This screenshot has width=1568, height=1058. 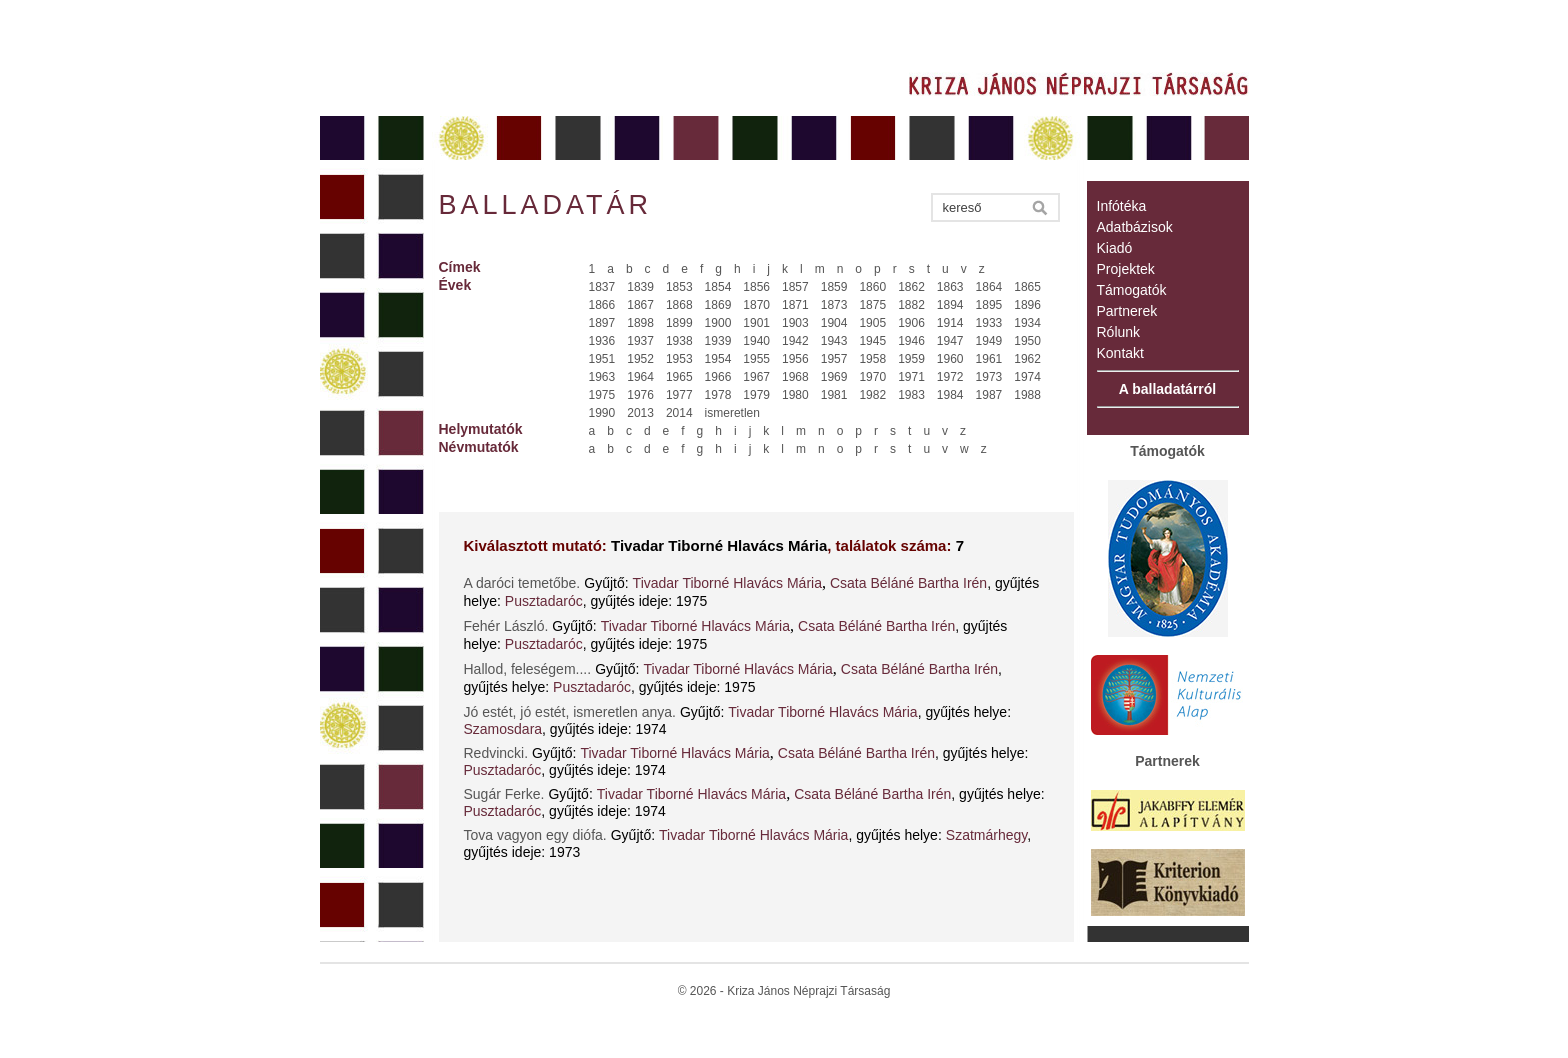 What do you see at coordinates (679, 359) in the screenshot?
I see `1953` at bounding box center [679, 359].